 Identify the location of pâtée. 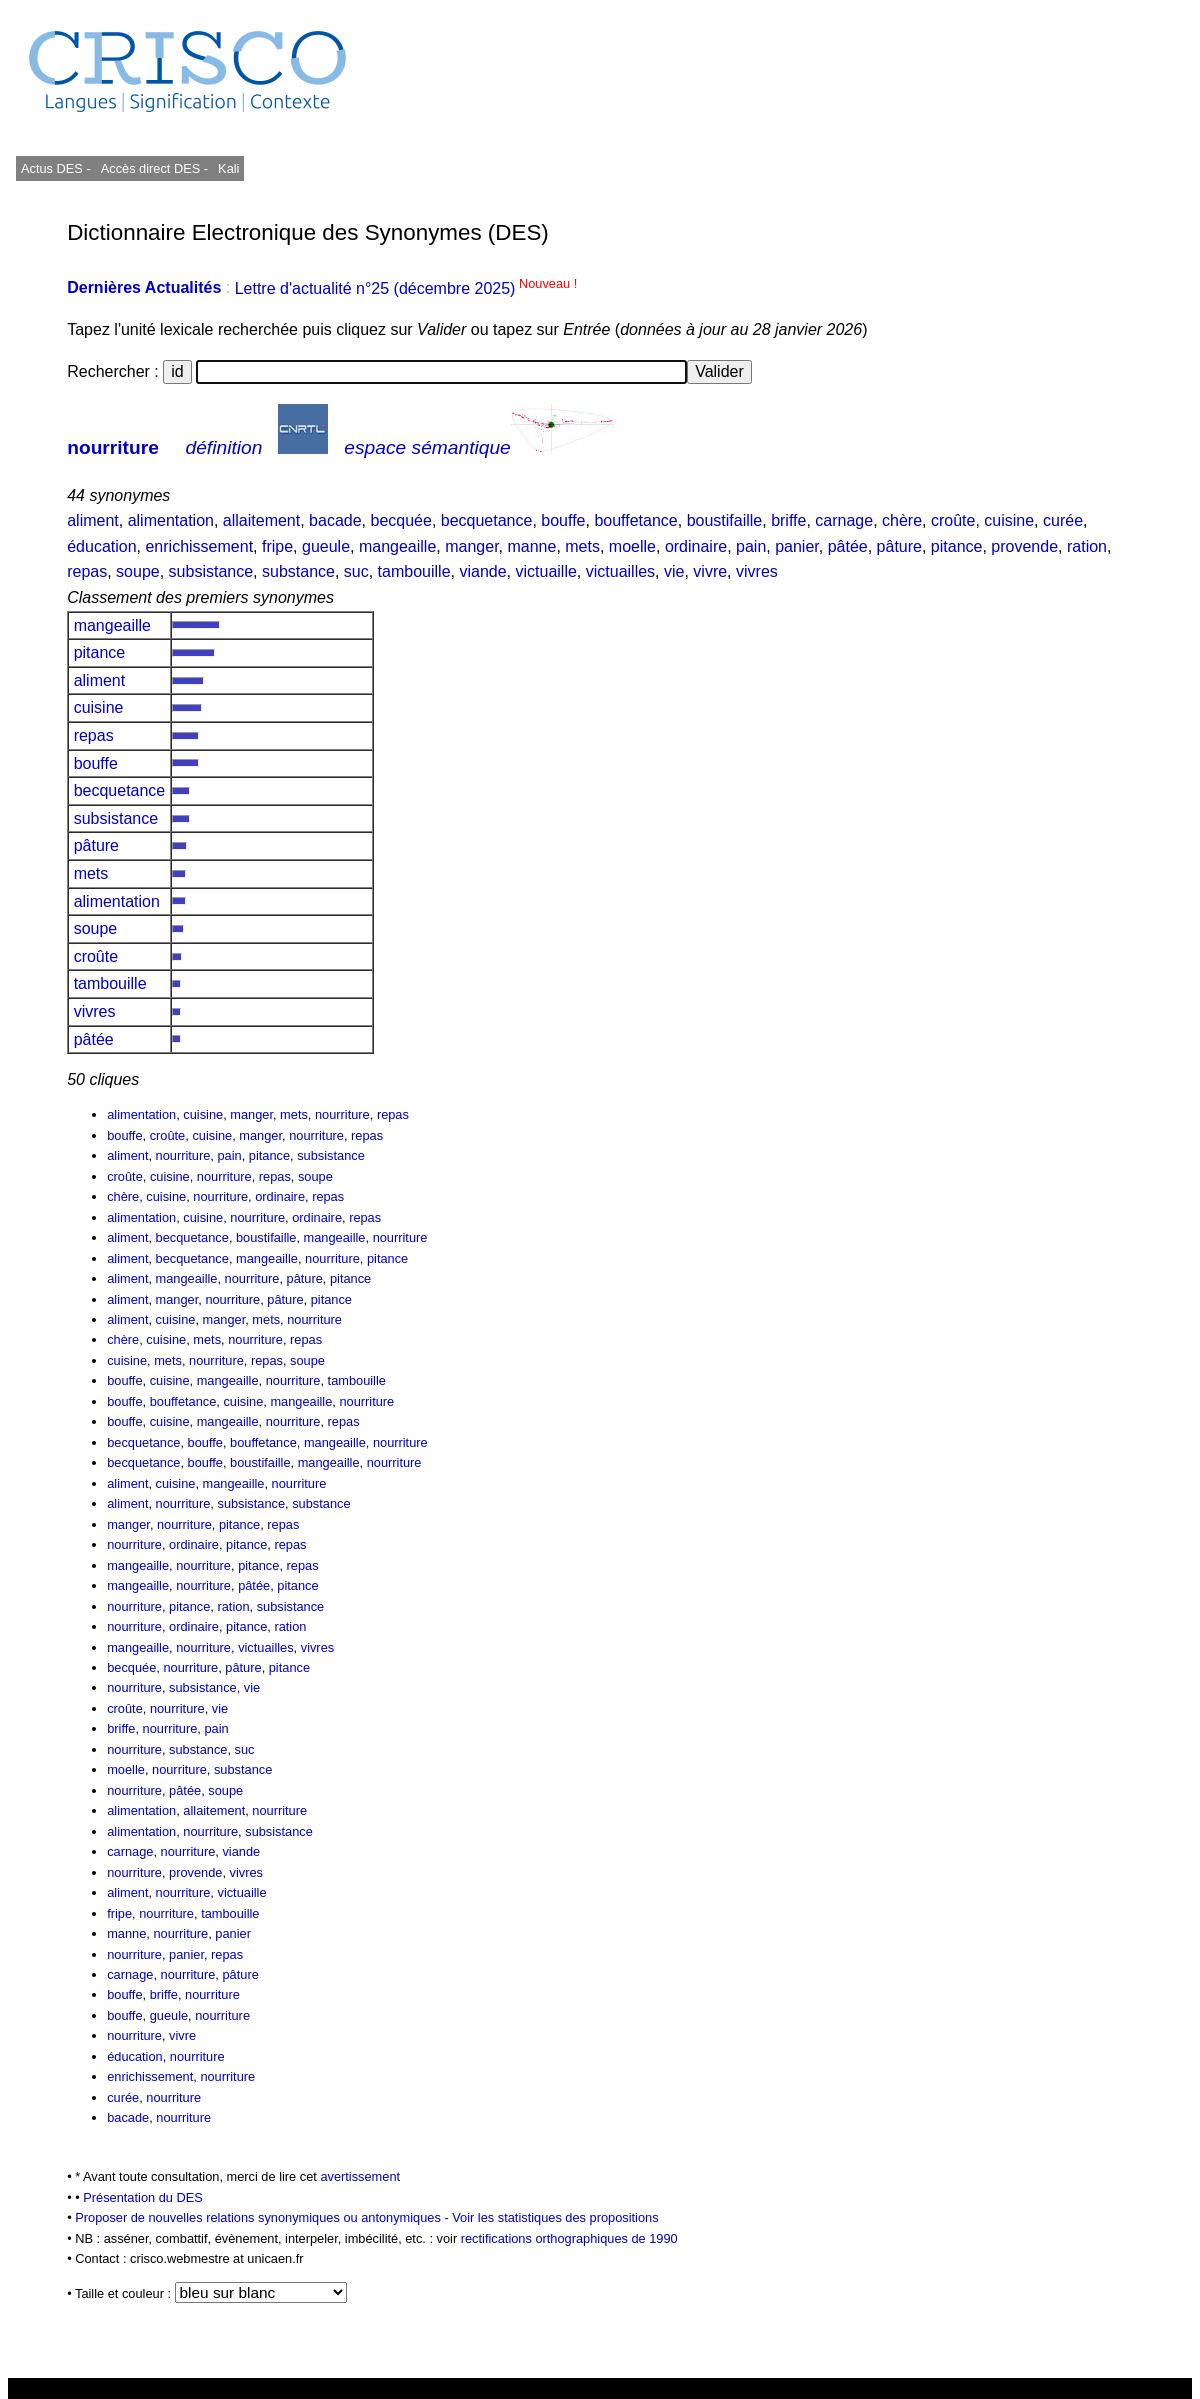
(848, 546).